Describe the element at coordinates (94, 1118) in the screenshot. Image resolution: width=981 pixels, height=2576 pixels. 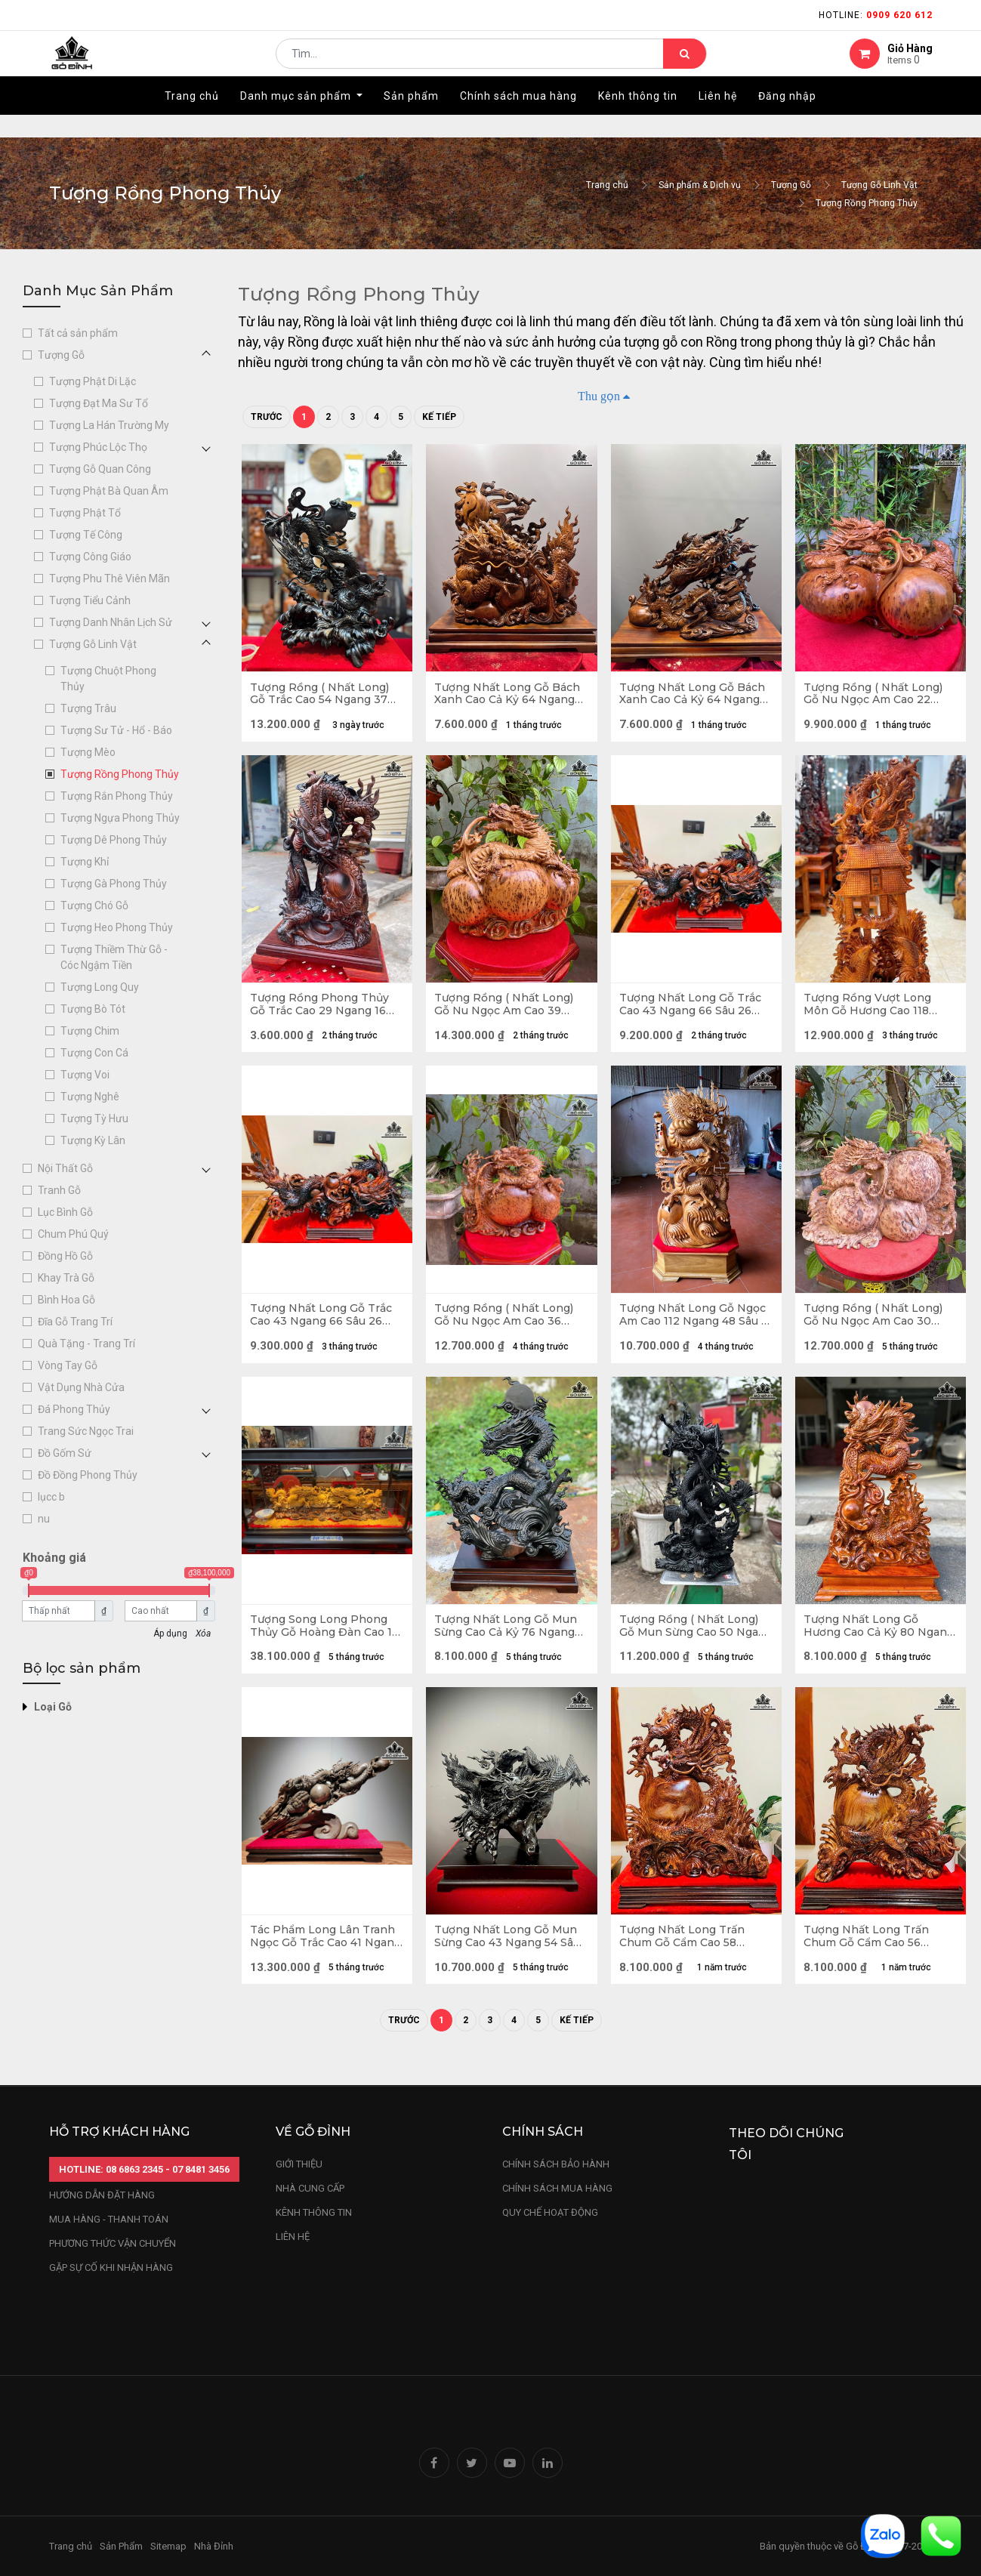
I see `Tượng Tỳ Hưu` at that location.